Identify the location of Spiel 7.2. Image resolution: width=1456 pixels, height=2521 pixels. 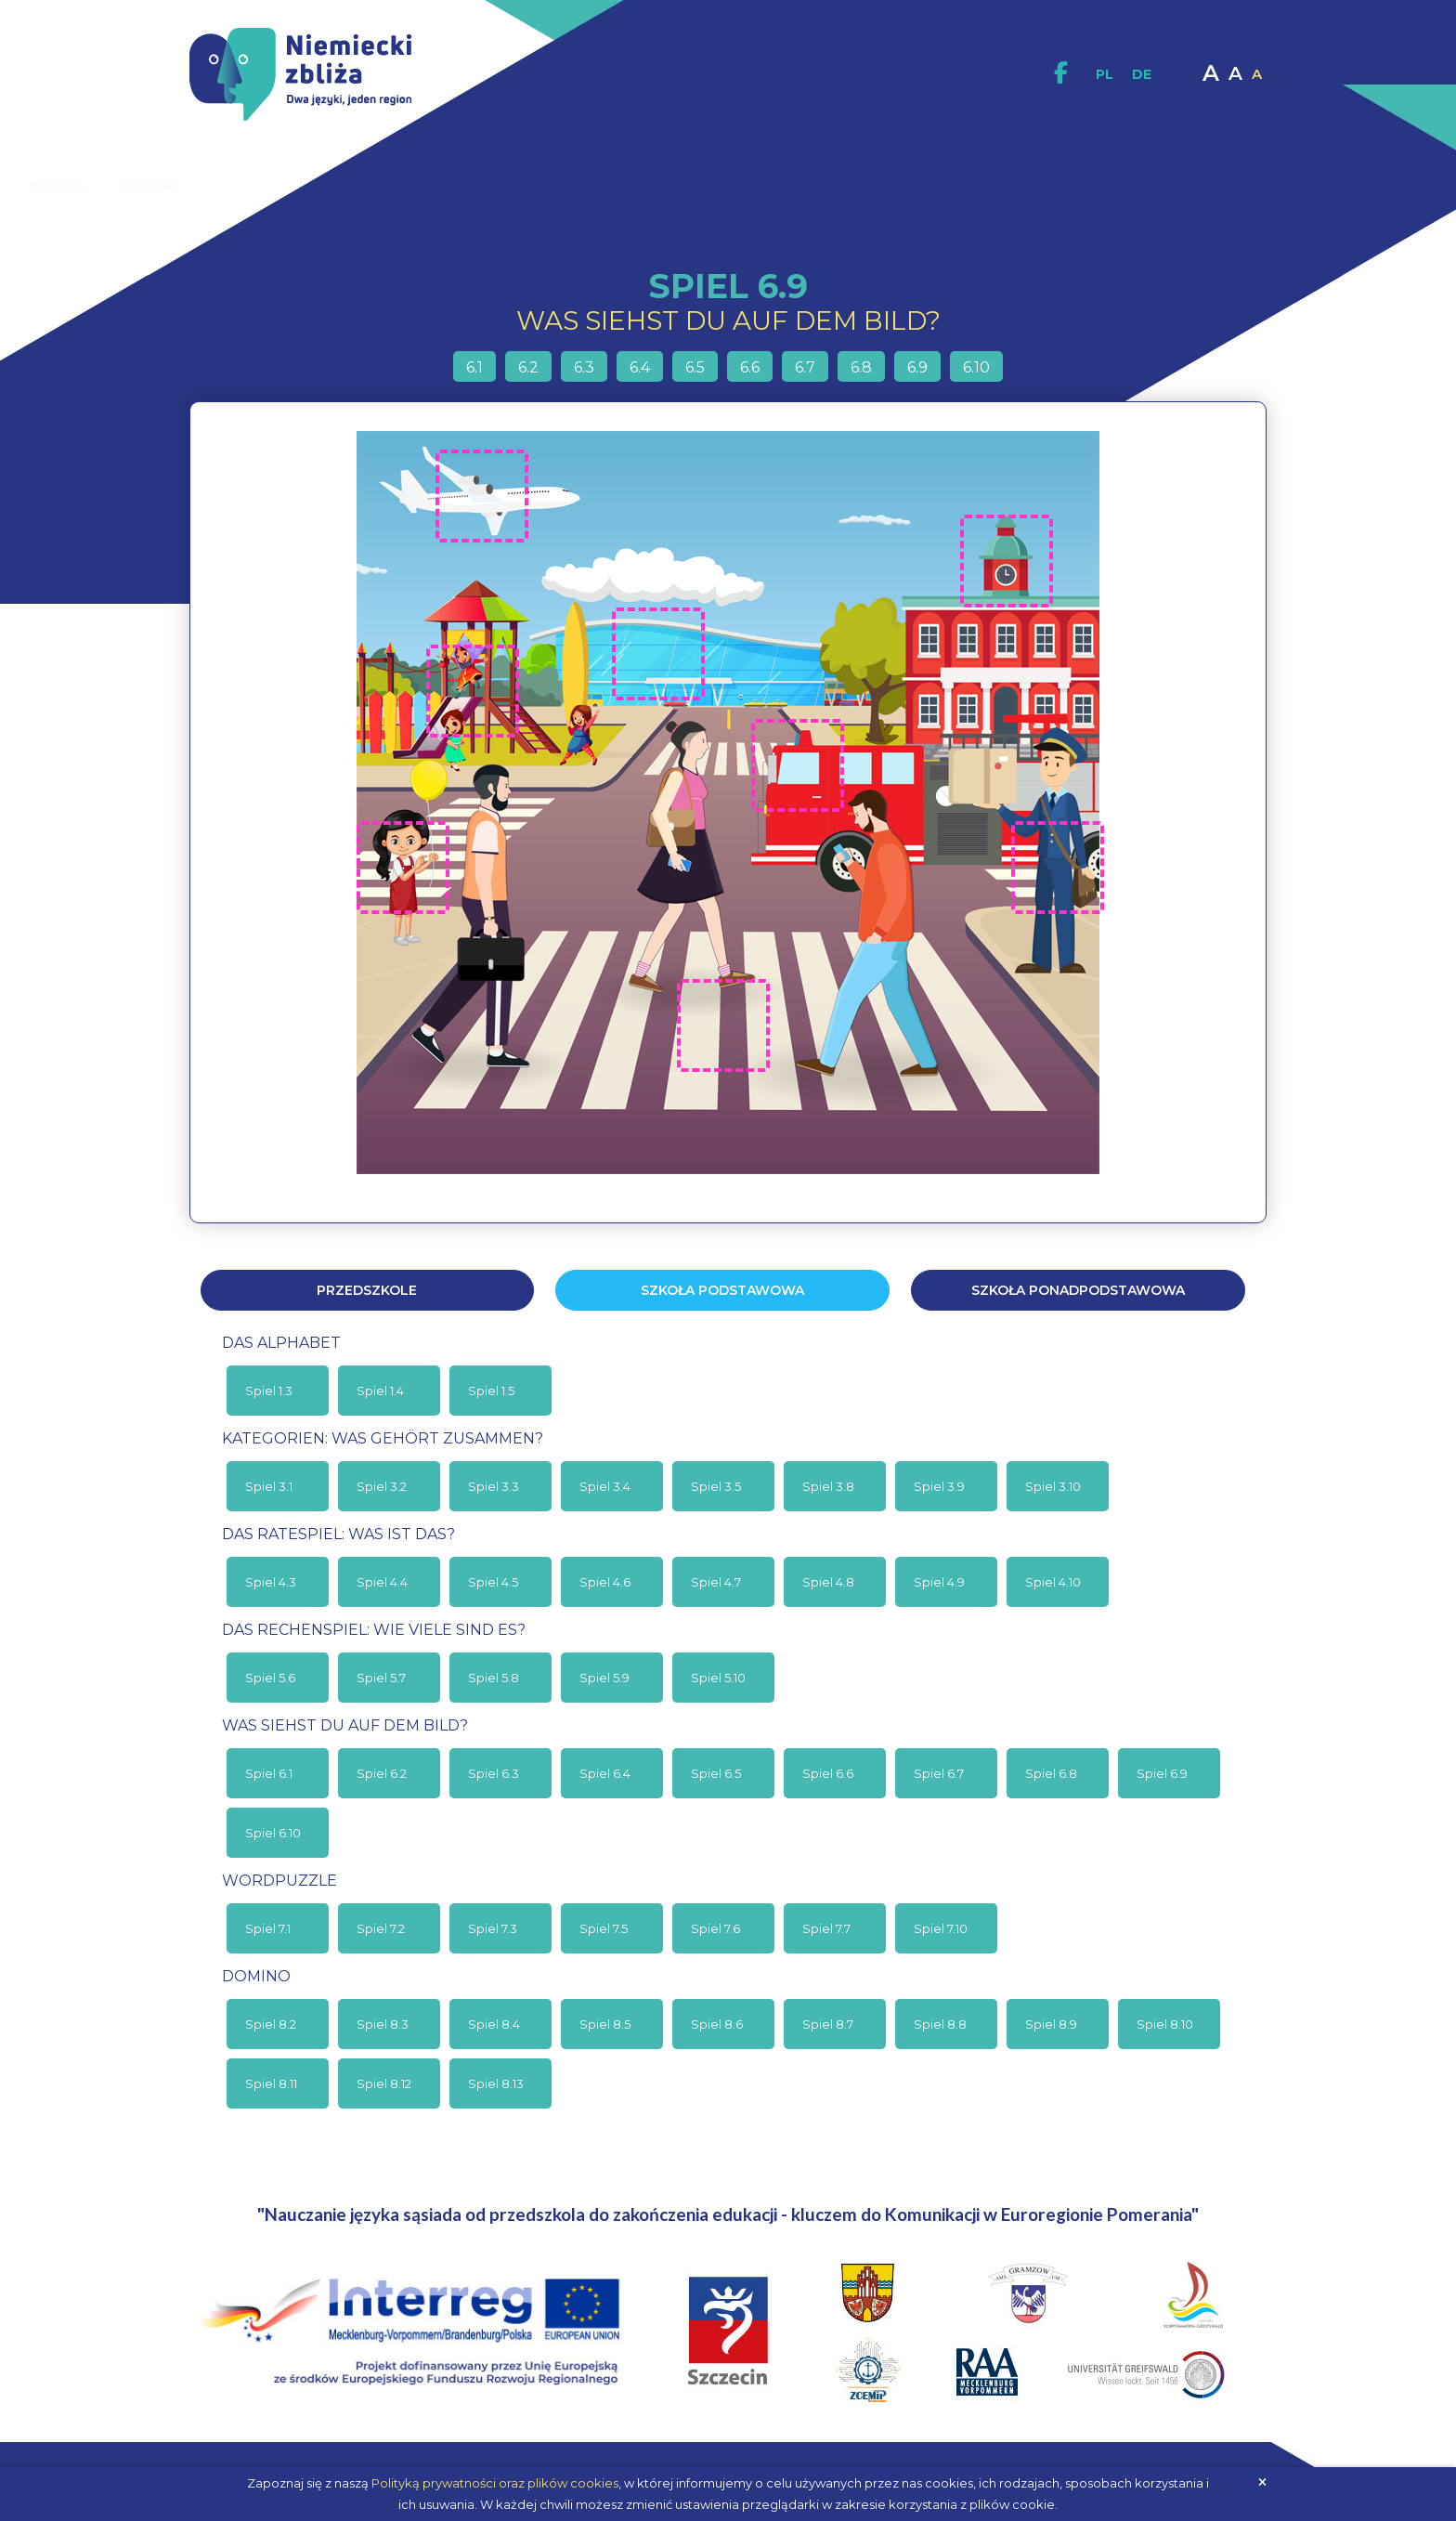
(381, 1928).